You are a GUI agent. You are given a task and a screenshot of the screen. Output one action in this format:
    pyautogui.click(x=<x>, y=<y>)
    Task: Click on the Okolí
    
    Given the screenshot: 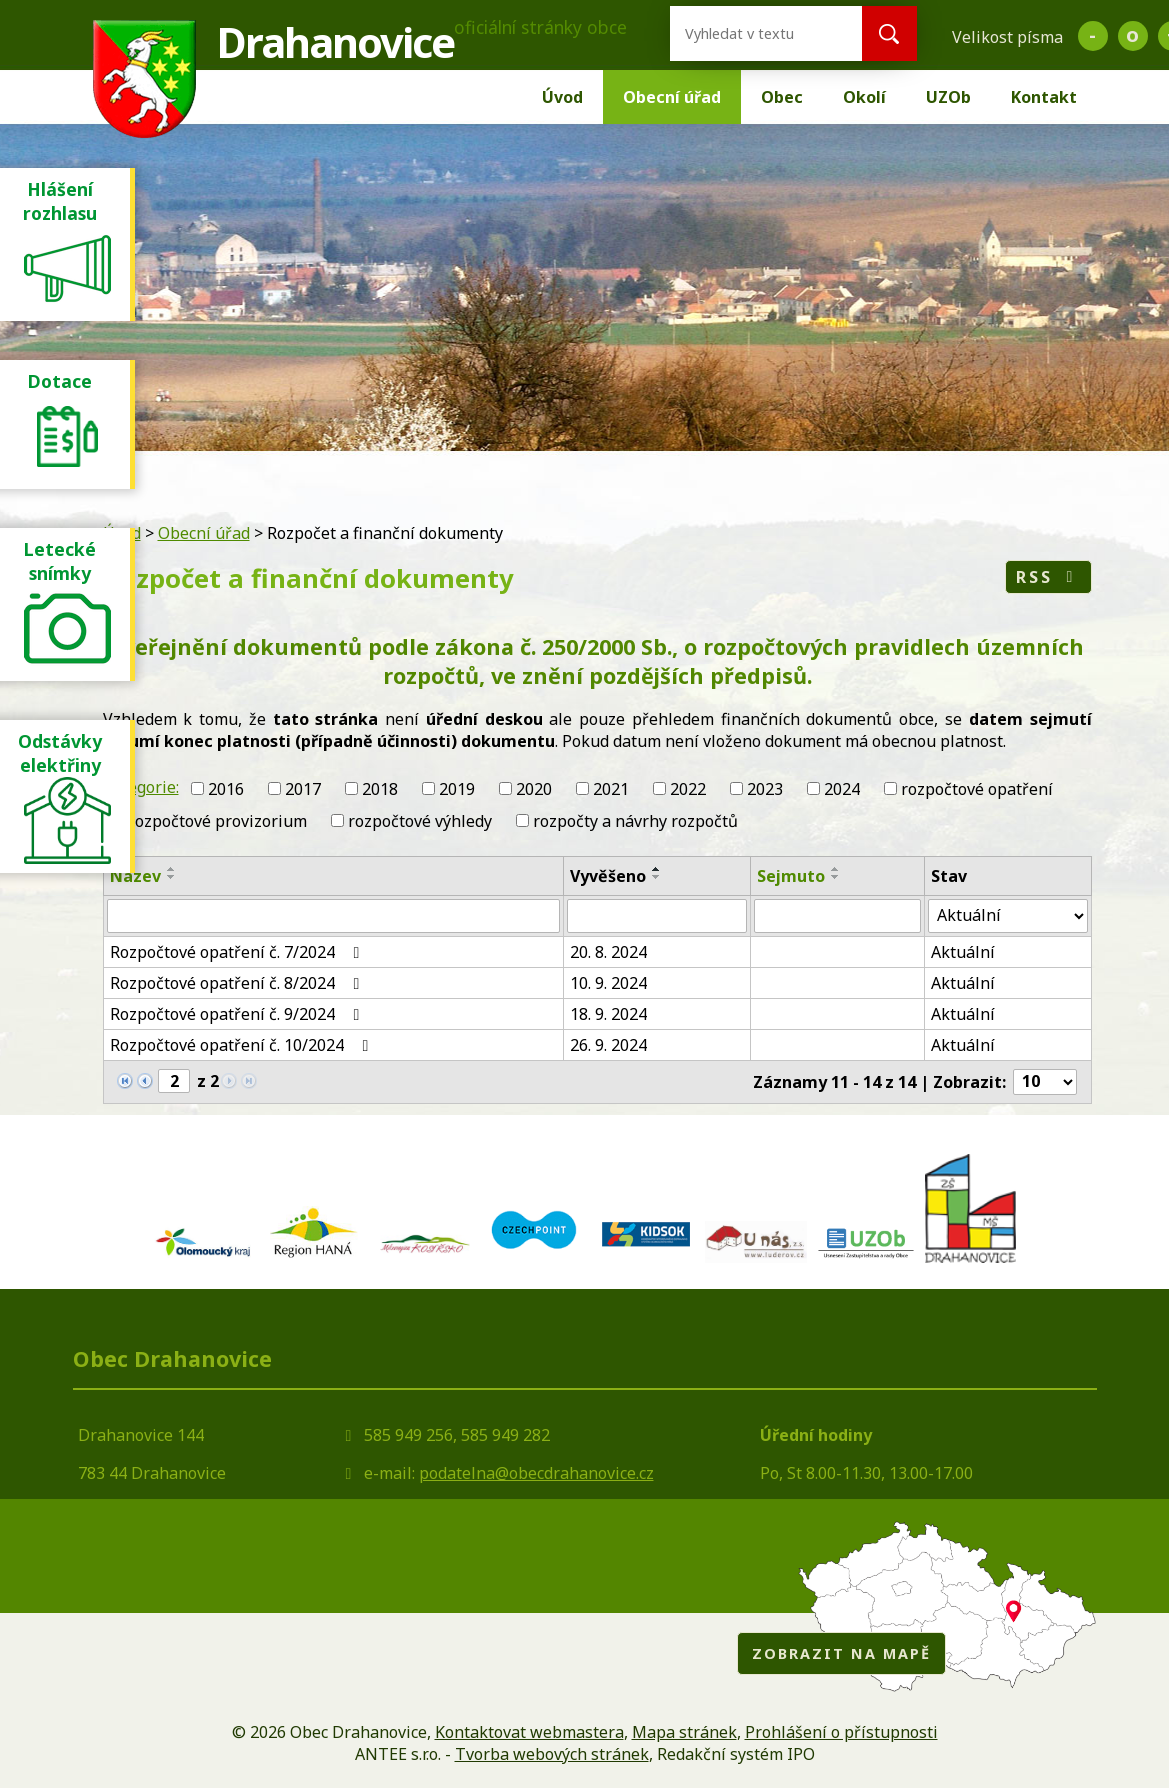 What is the action you would take?
    pyautogui.click(x=864, y=97)
    